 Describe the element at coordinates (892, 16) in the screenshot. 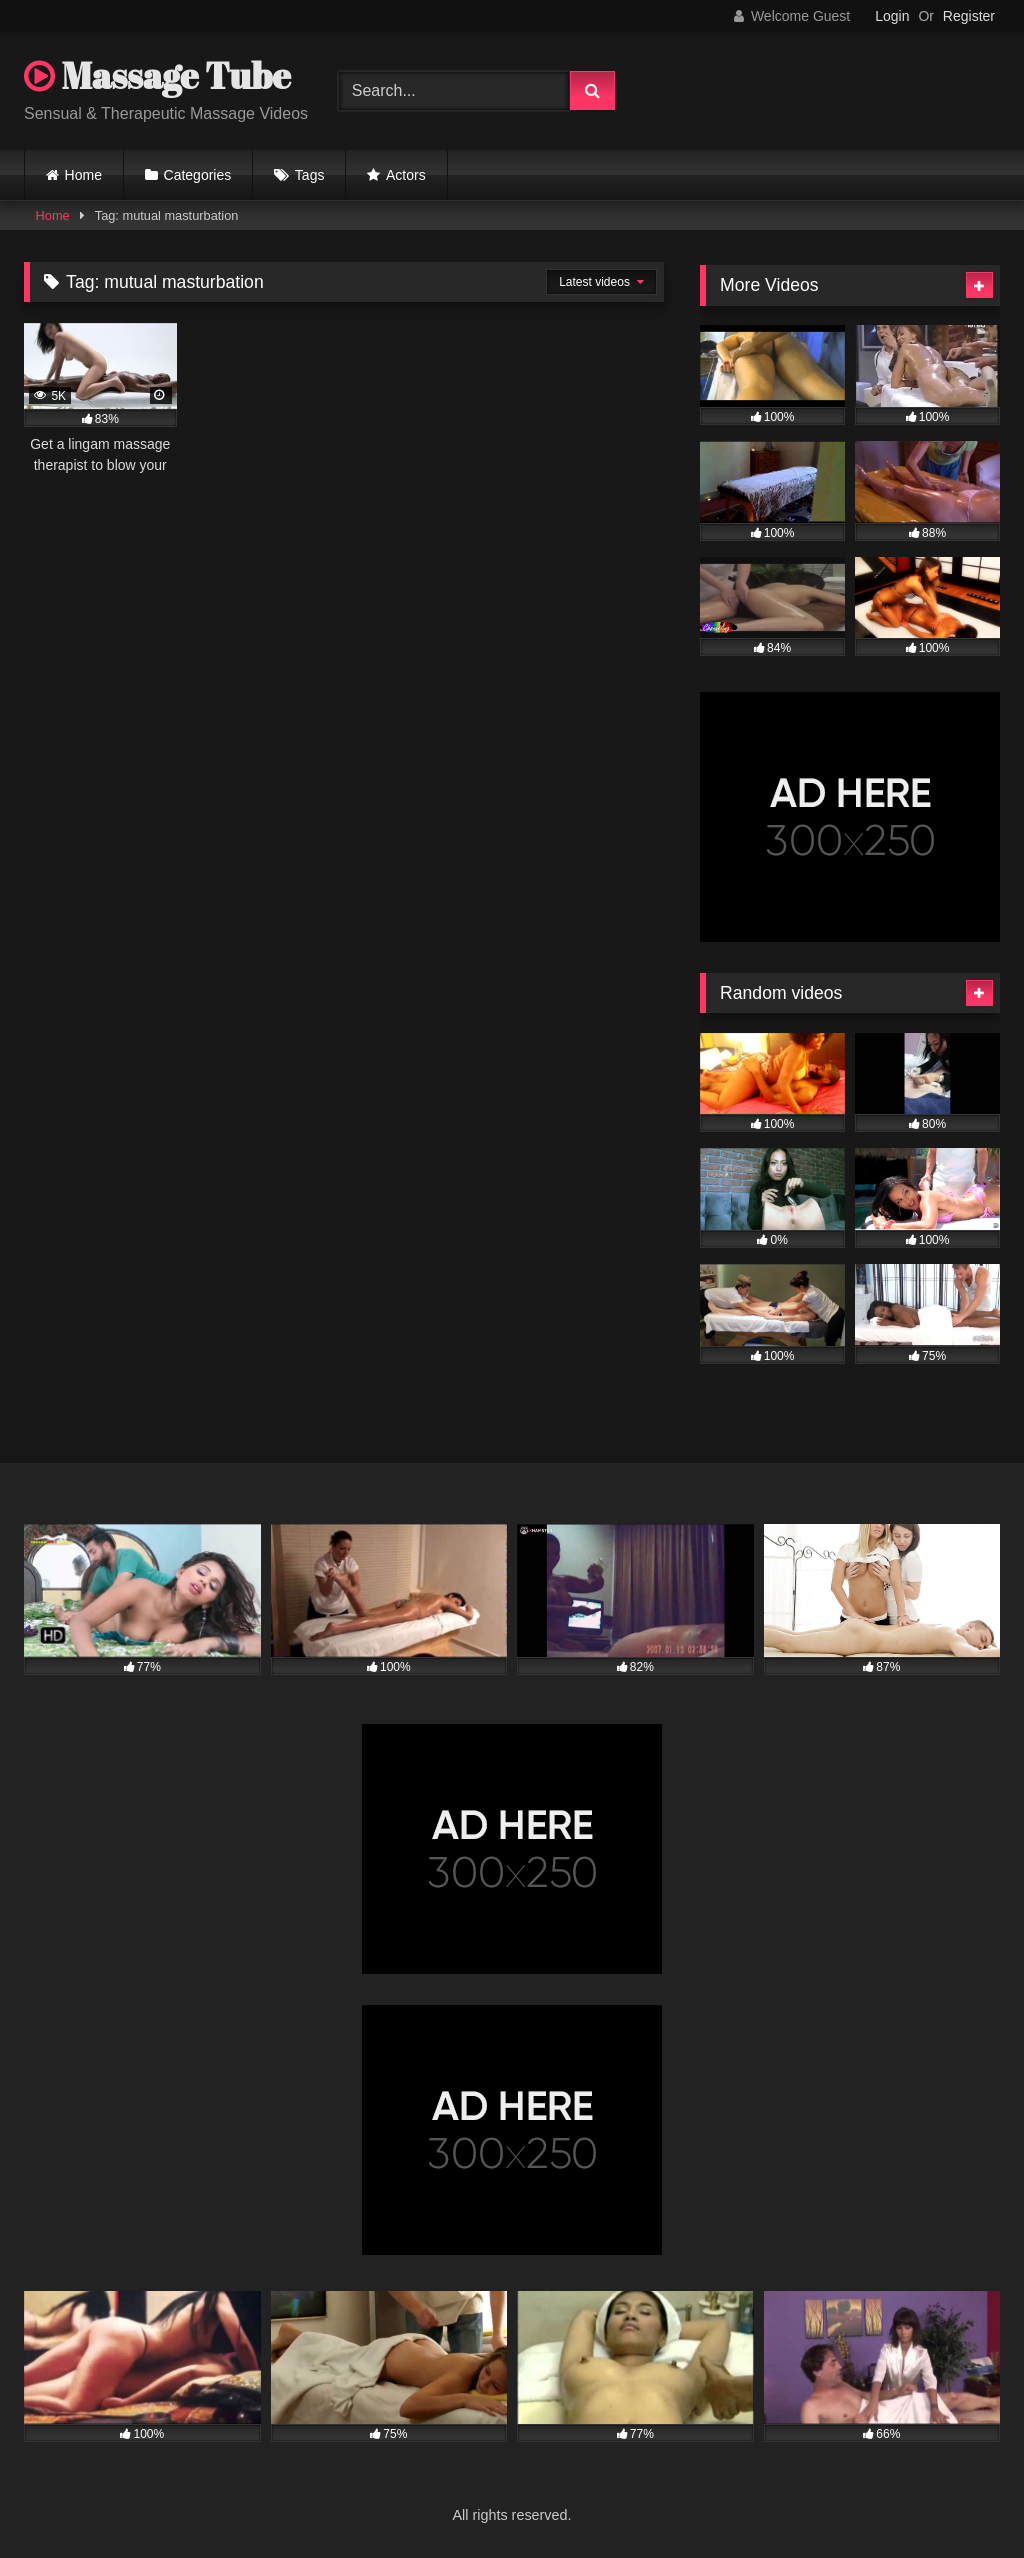

I see `Login` at that location.